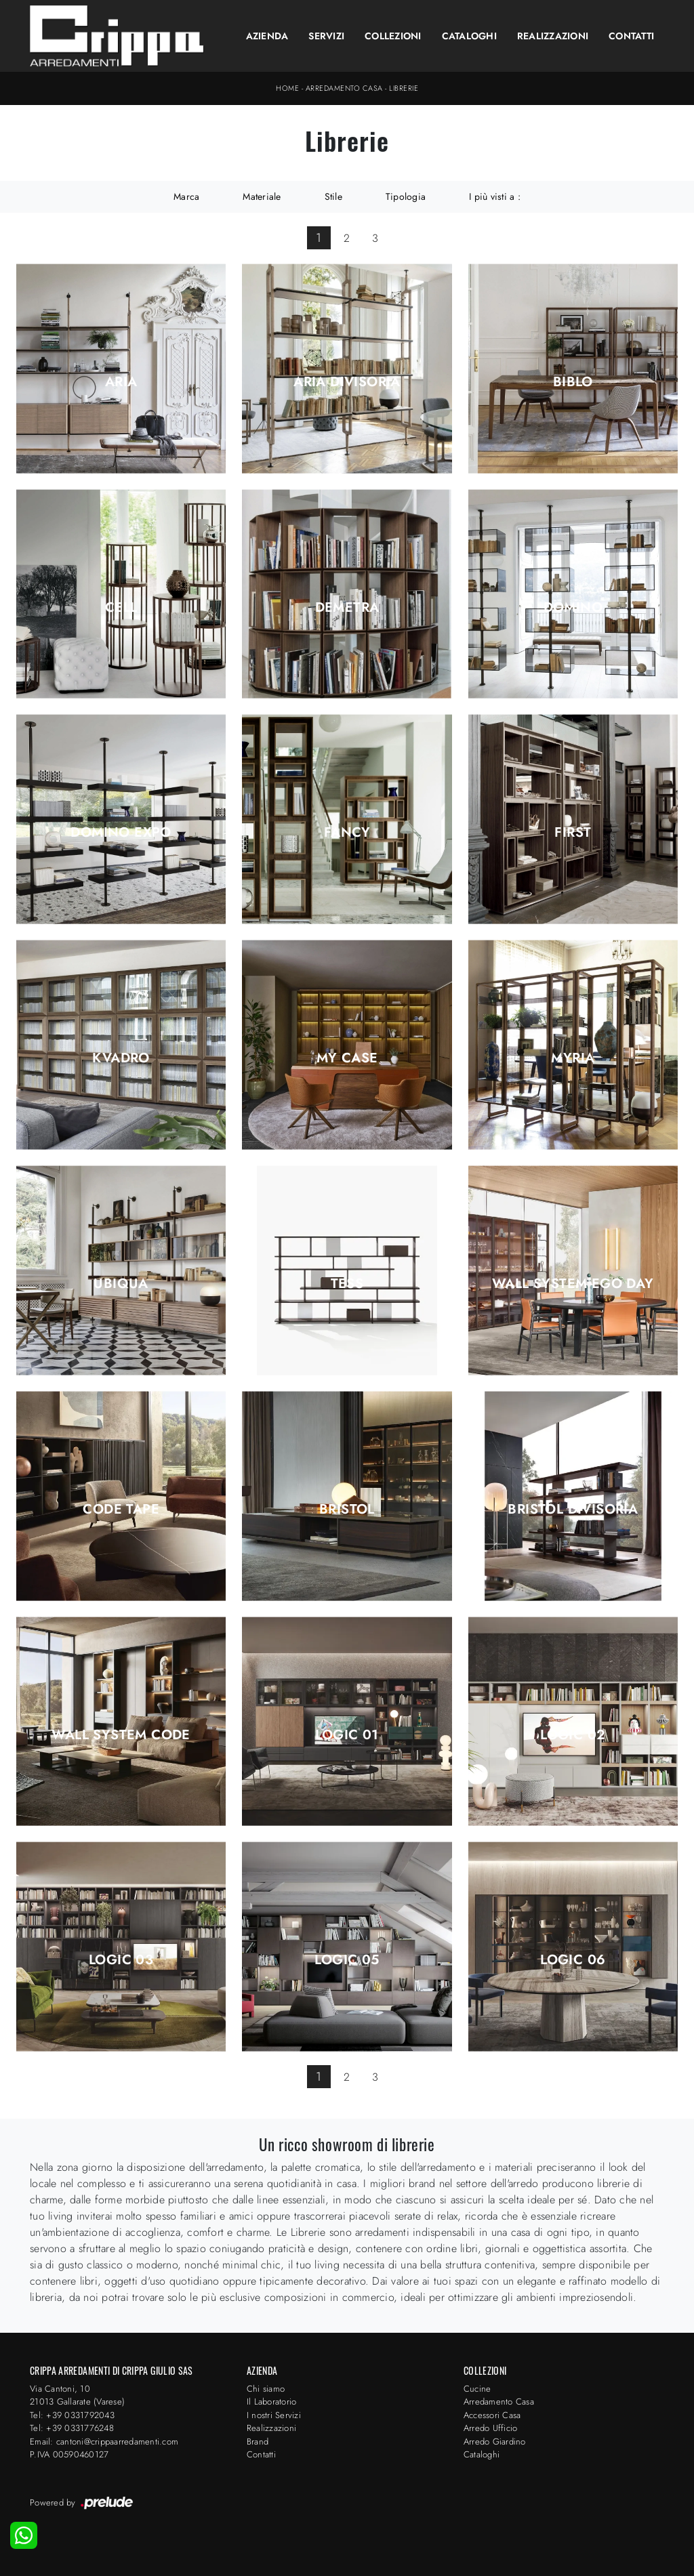 The image size is (694, 2576). What do you see at coordinates (72, 2415) in the screenshot?
I see `Tel: +39 0331792043` at bounding box center [72, 2415].